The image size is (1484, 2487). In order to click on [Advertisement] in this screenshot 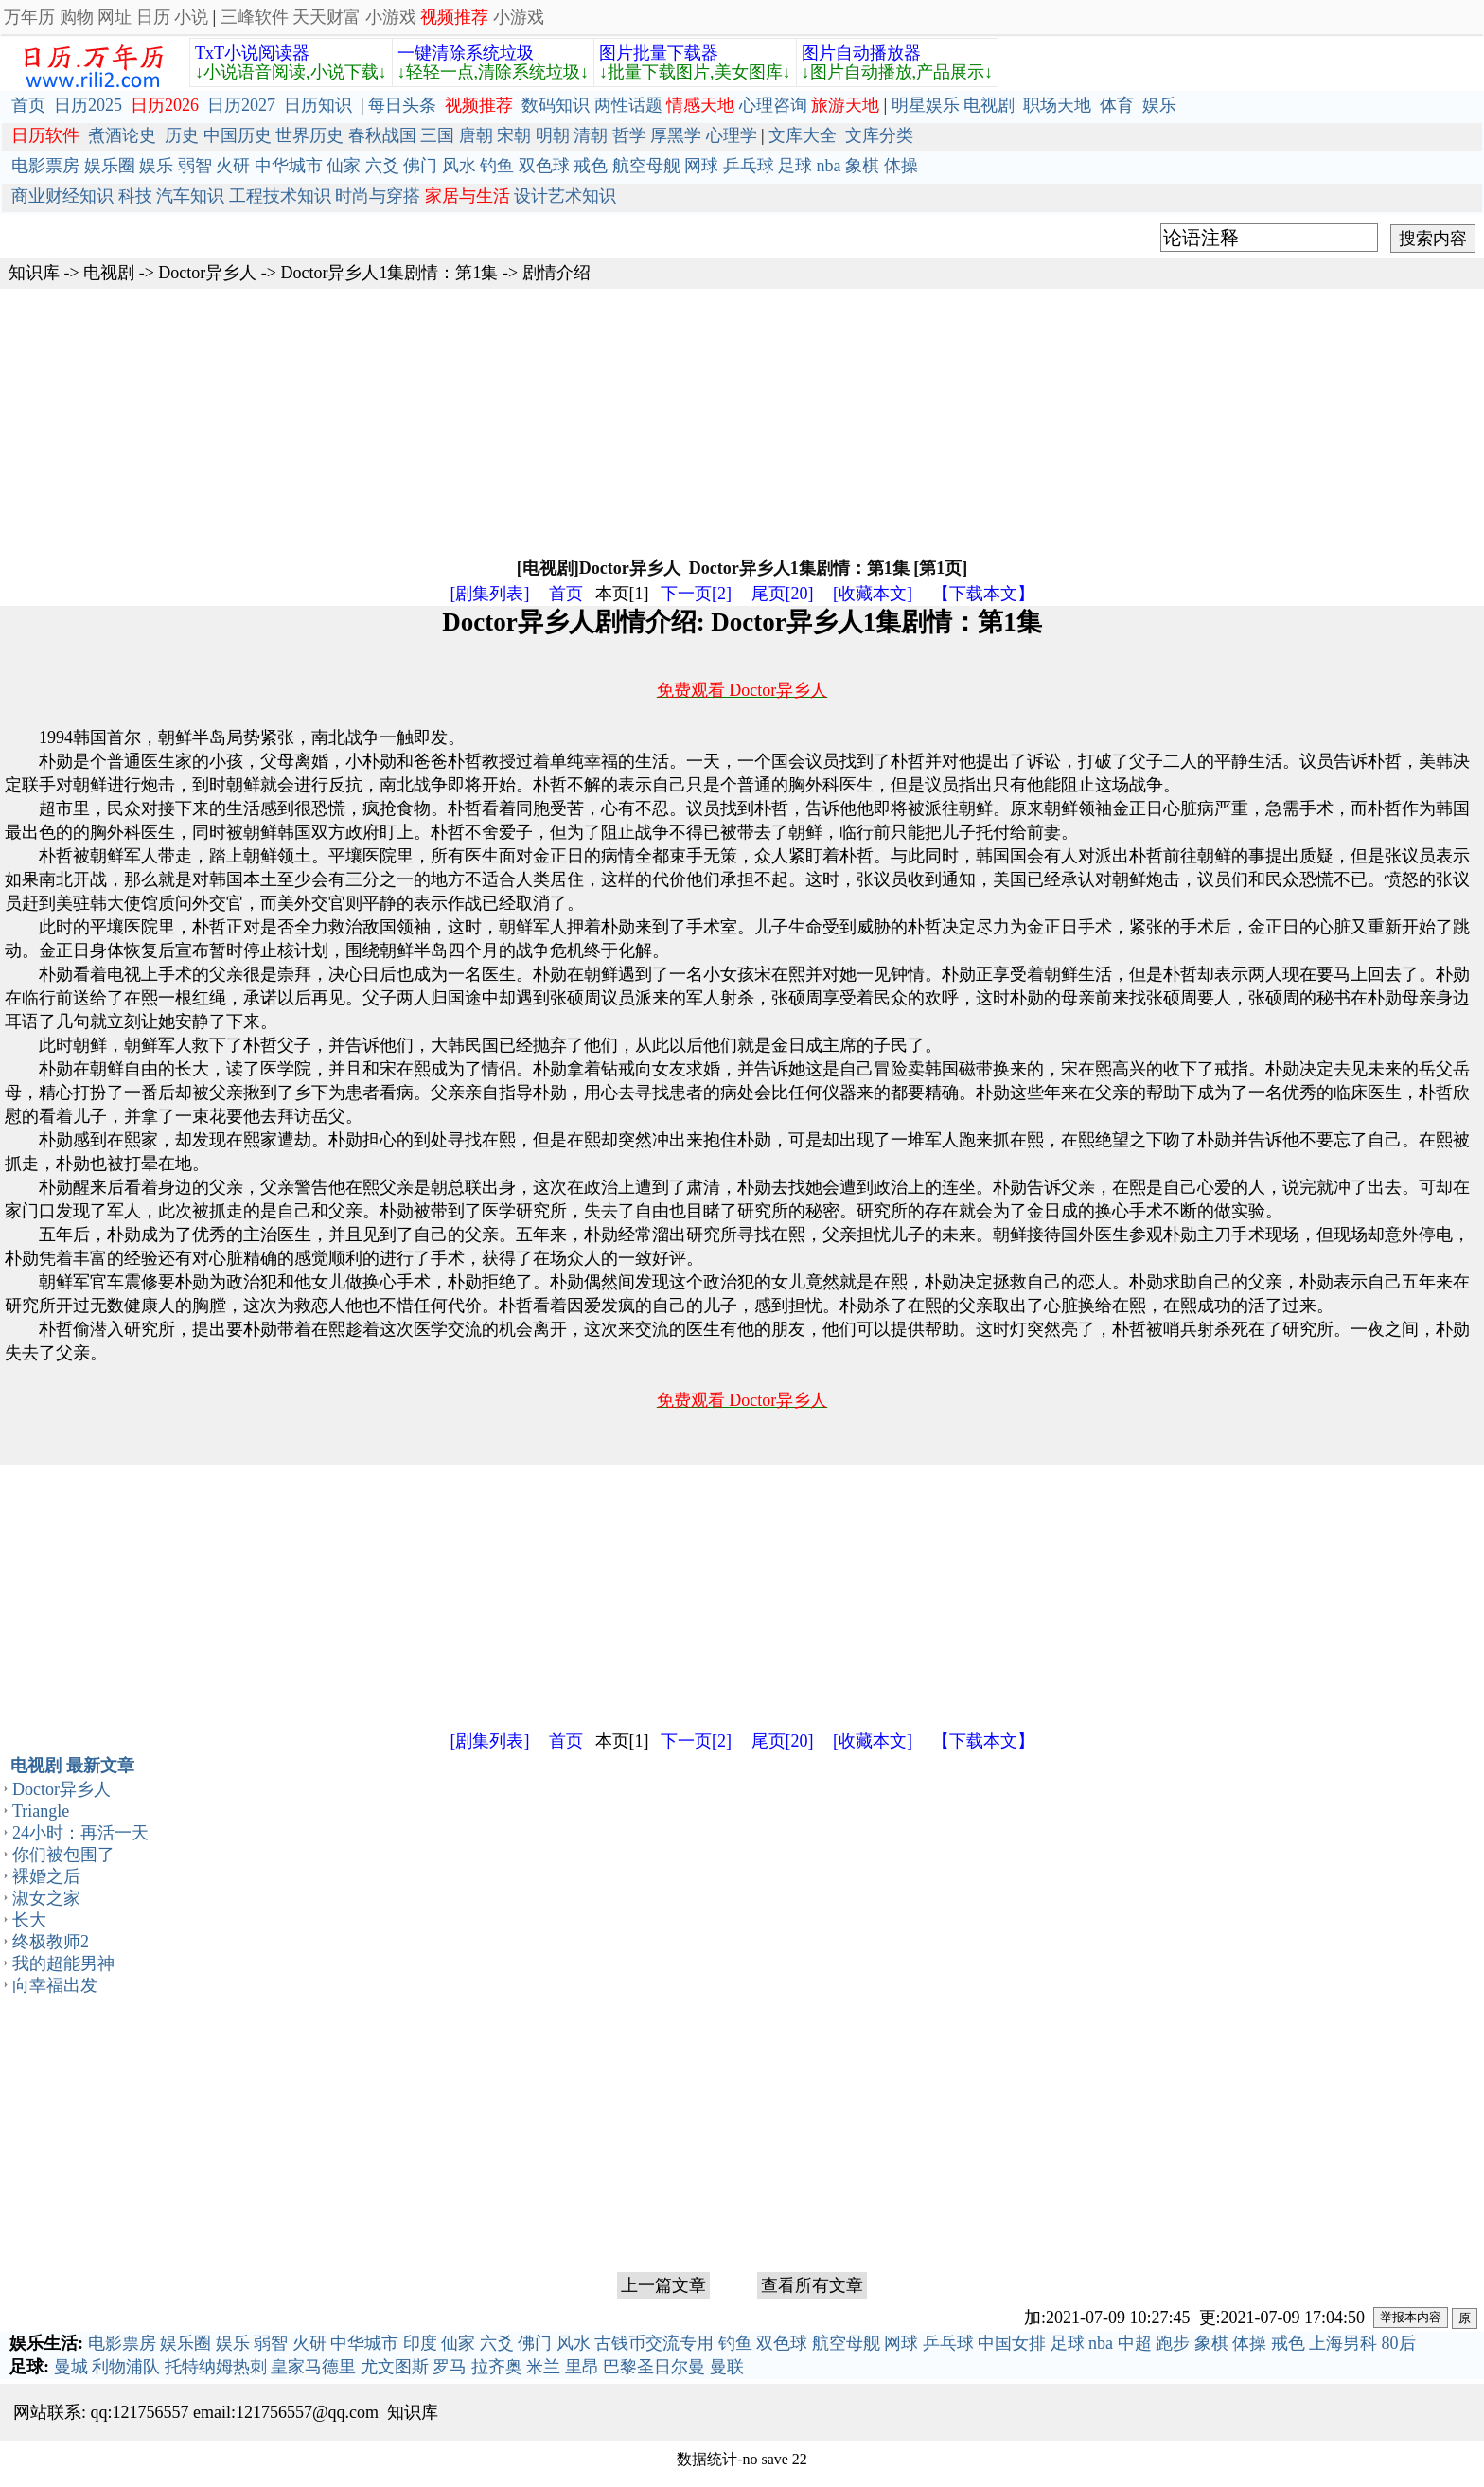, I will do `click(568, 421)`.